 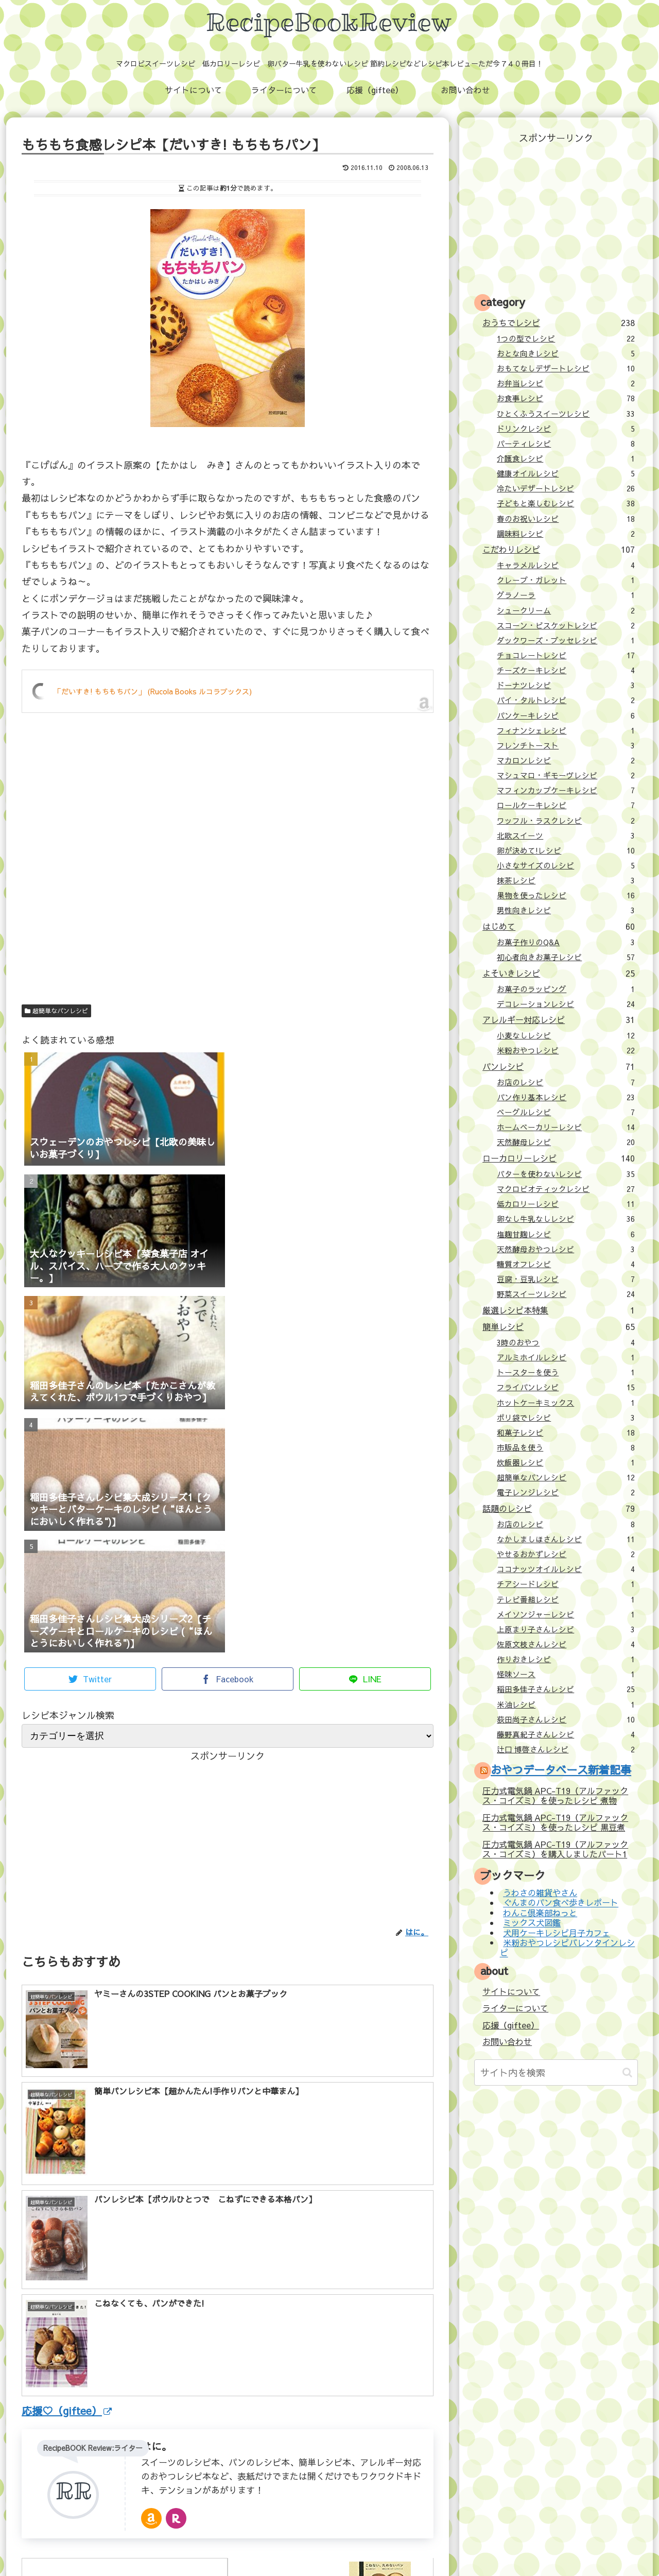 What do you see at coordinates (555, 1822) in the screenshot?
I see `圧力式電気鍋 APC-T19（アルファックス・コイズミ）を使ったレシピ 黒豆煮` at bounding box center [555, 1822].